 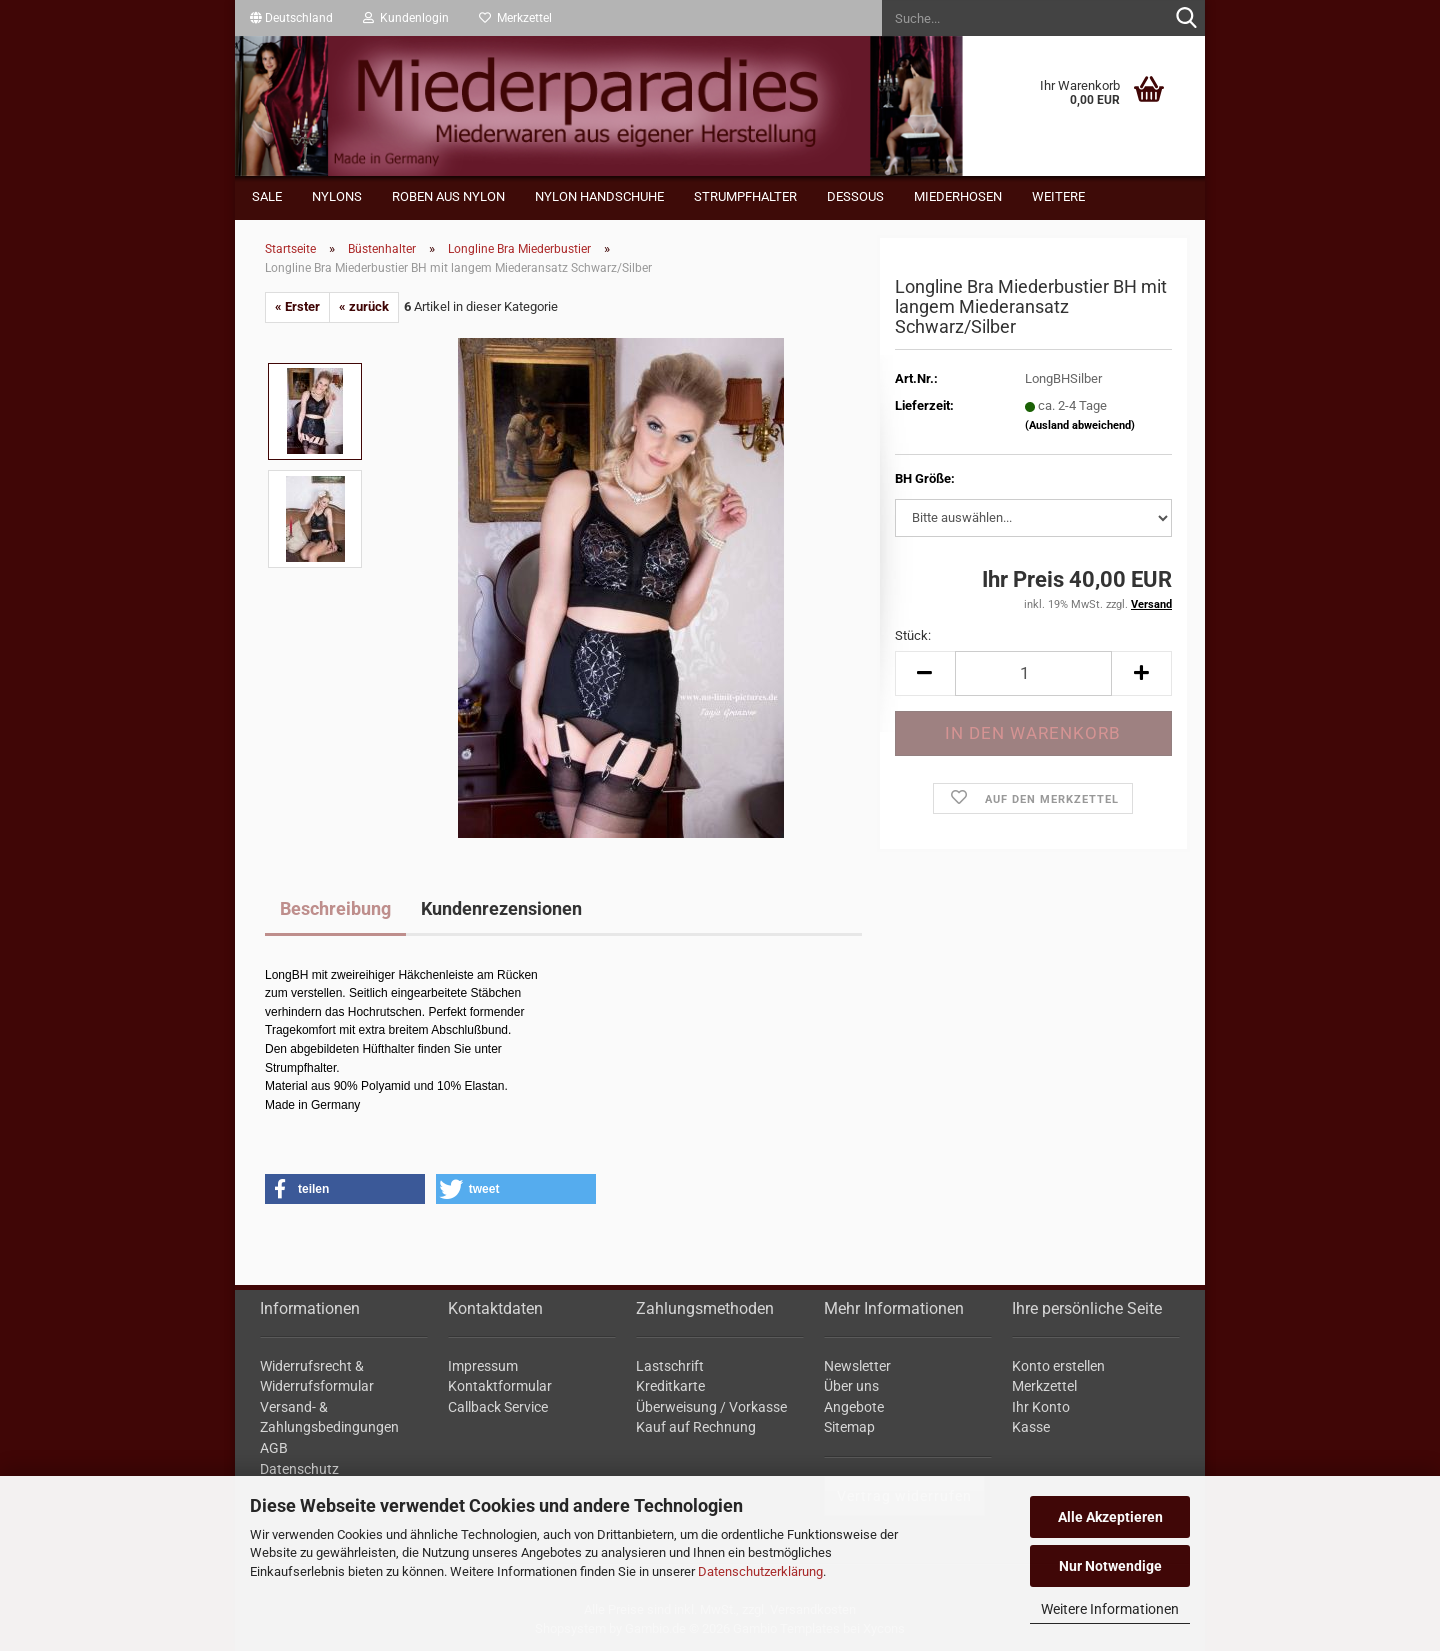 What do you see at coordinates (267, 196) in the screenshot?
I see `Sale` at bounding box center [267, 196].